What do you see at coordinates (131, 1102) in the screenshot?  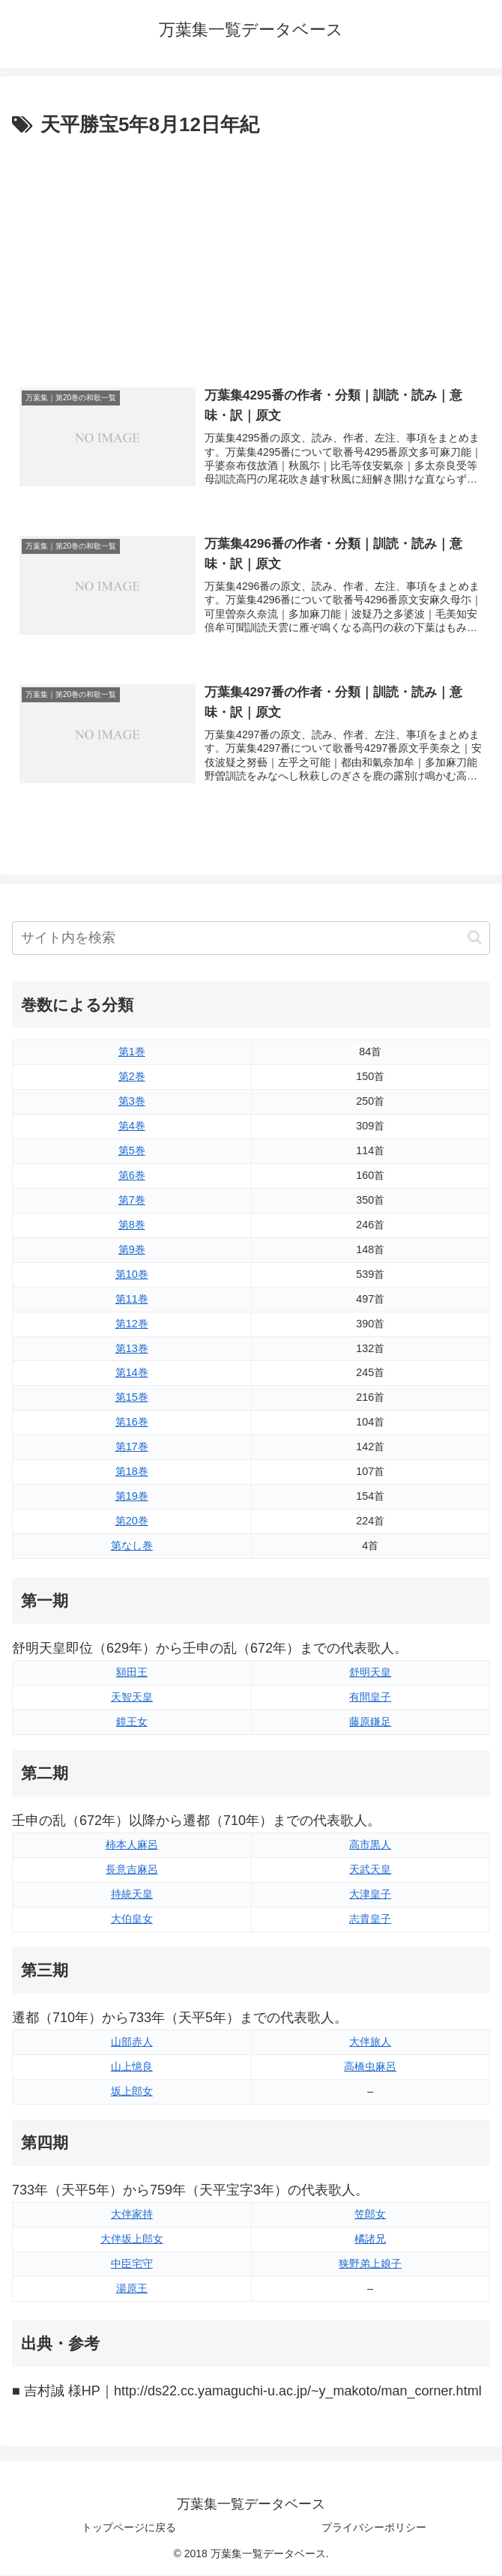 I see `第3巻` at bounding box center [131, 1102].